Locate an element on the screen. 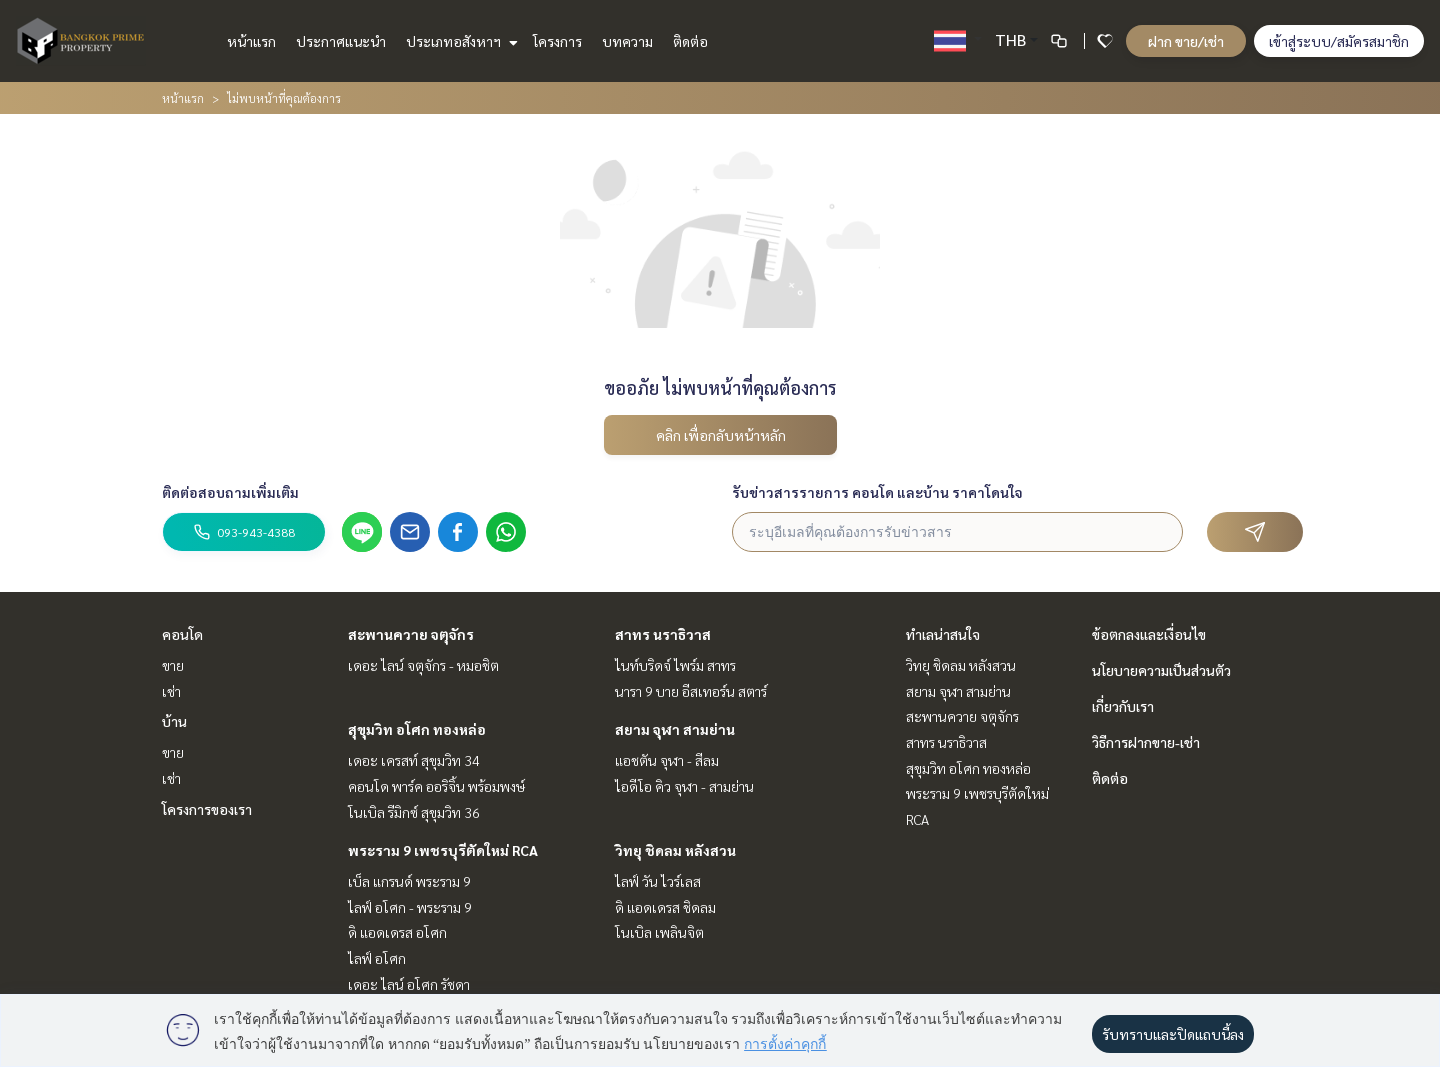 The height and width of the screenshot is (1067, 1440). พระราม 9 เพชรบุรีตัดใหม่ RCA is located at coordinates (443, 850).